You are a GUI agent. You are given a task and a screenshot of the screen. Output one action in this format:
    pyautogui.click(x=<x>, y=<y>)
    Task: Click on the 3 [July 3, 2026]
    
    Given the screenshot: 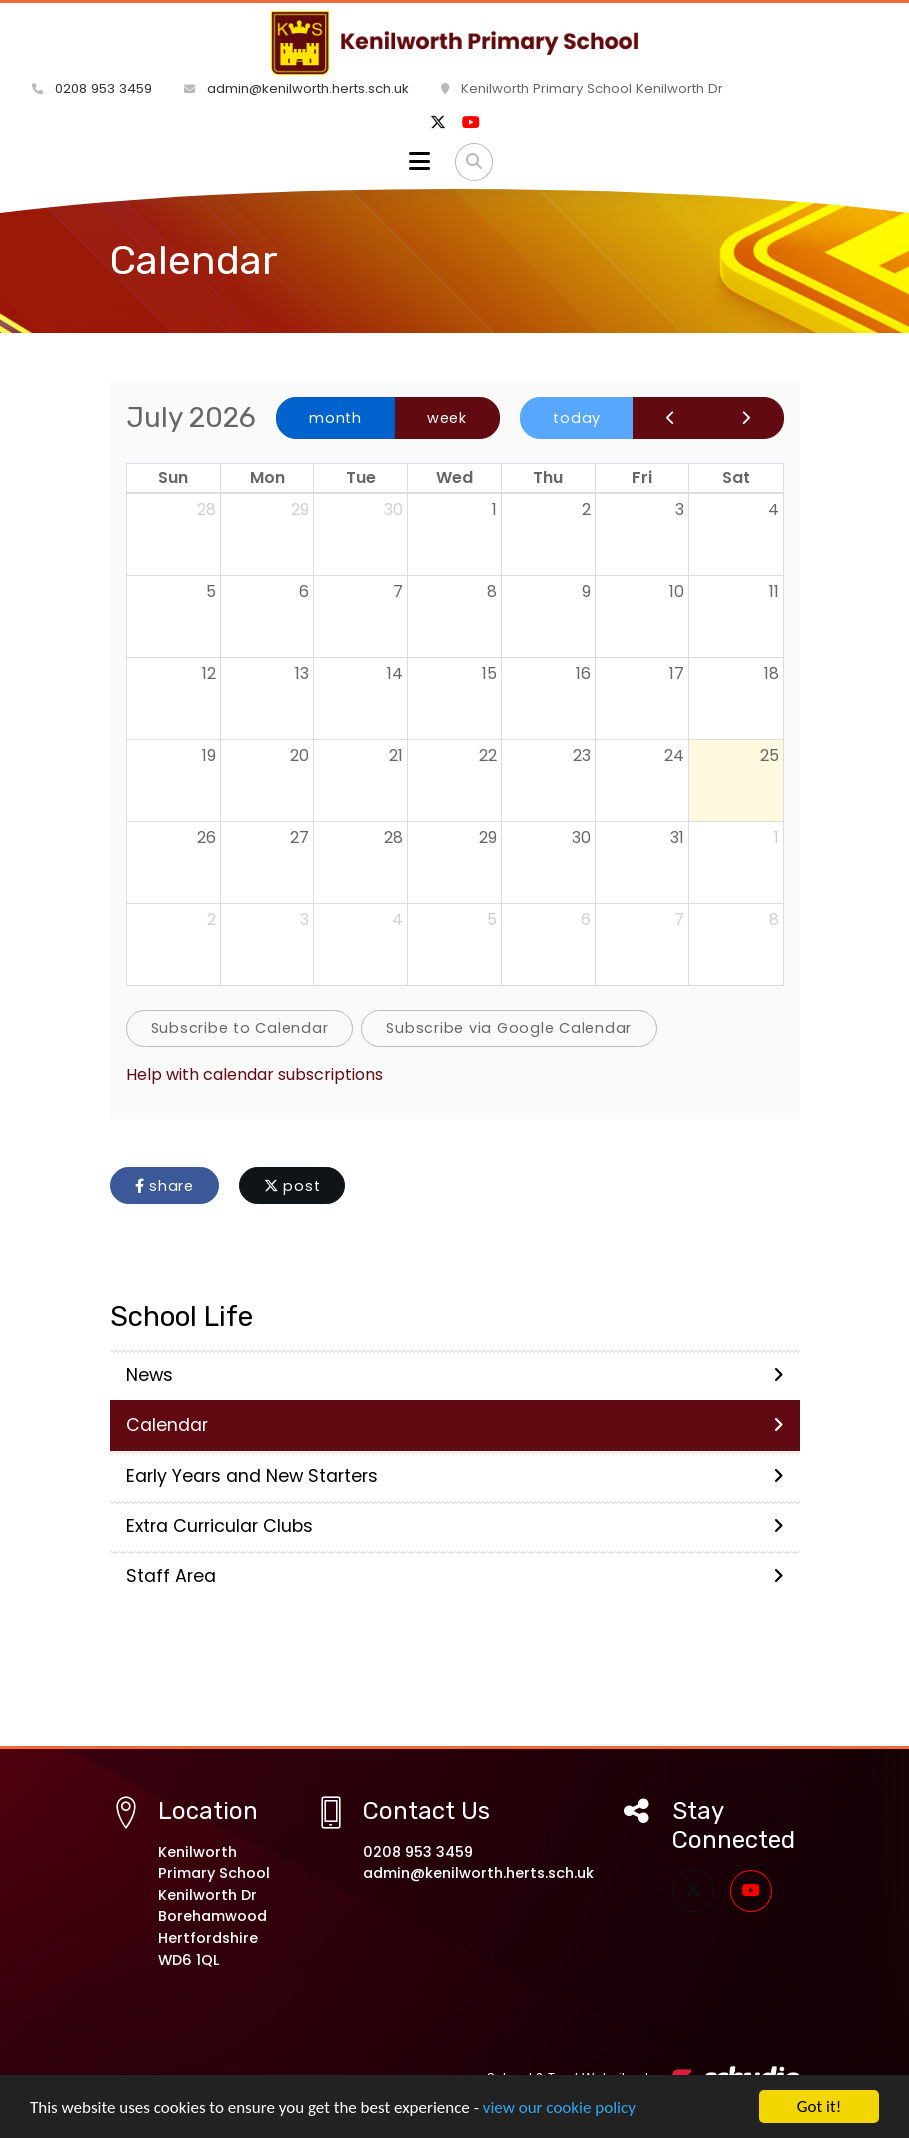 What is the action you would take?
    pyautogui.click(x=679, y=509)
    